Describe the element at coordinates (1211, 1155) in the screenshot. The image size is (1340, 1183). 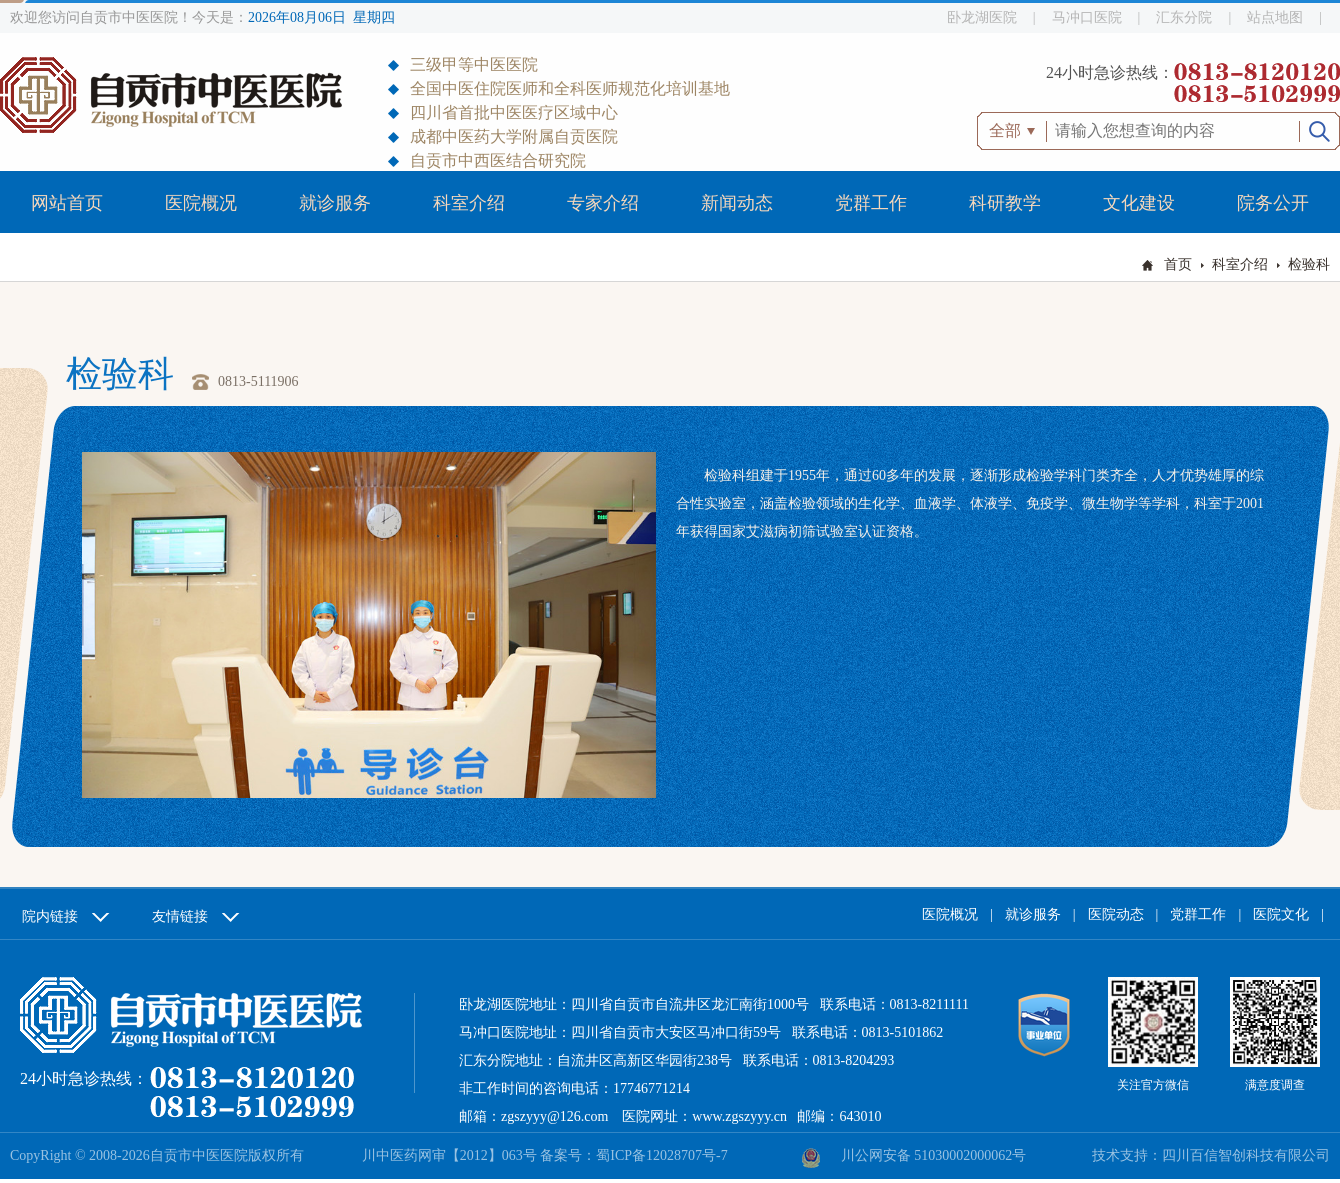
I see `技术支持：四川百信智创科技有限公司` at that location.